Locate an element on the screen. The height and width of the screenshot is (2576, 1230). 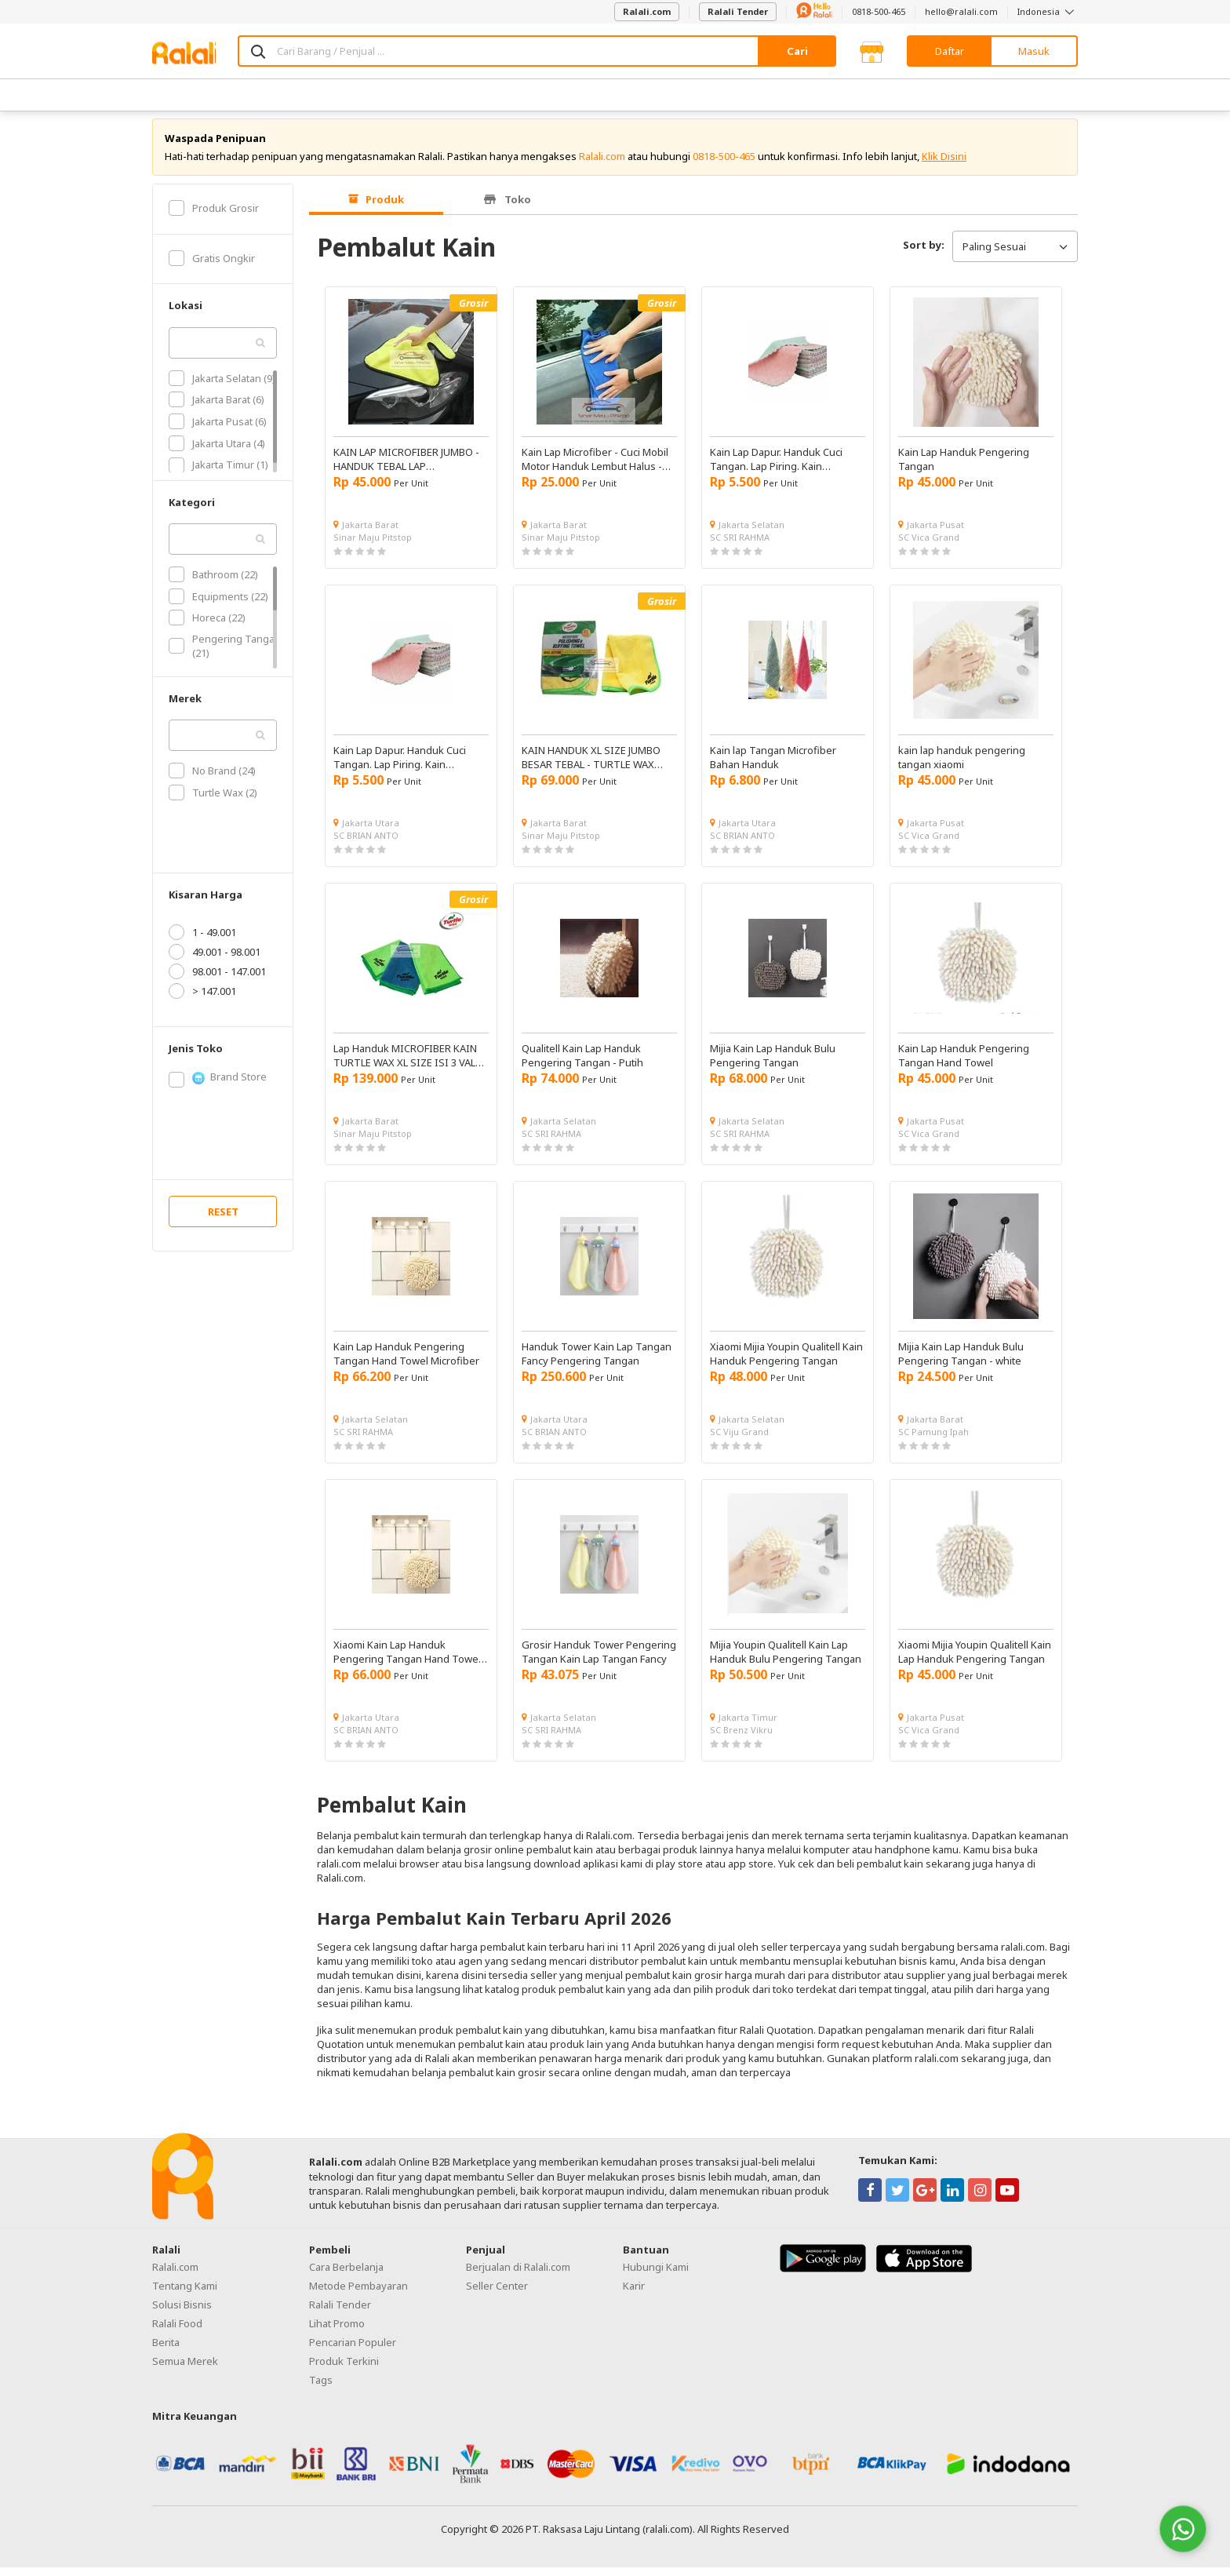
Jakarta Utara (4) is located at coordinates (217, 452).